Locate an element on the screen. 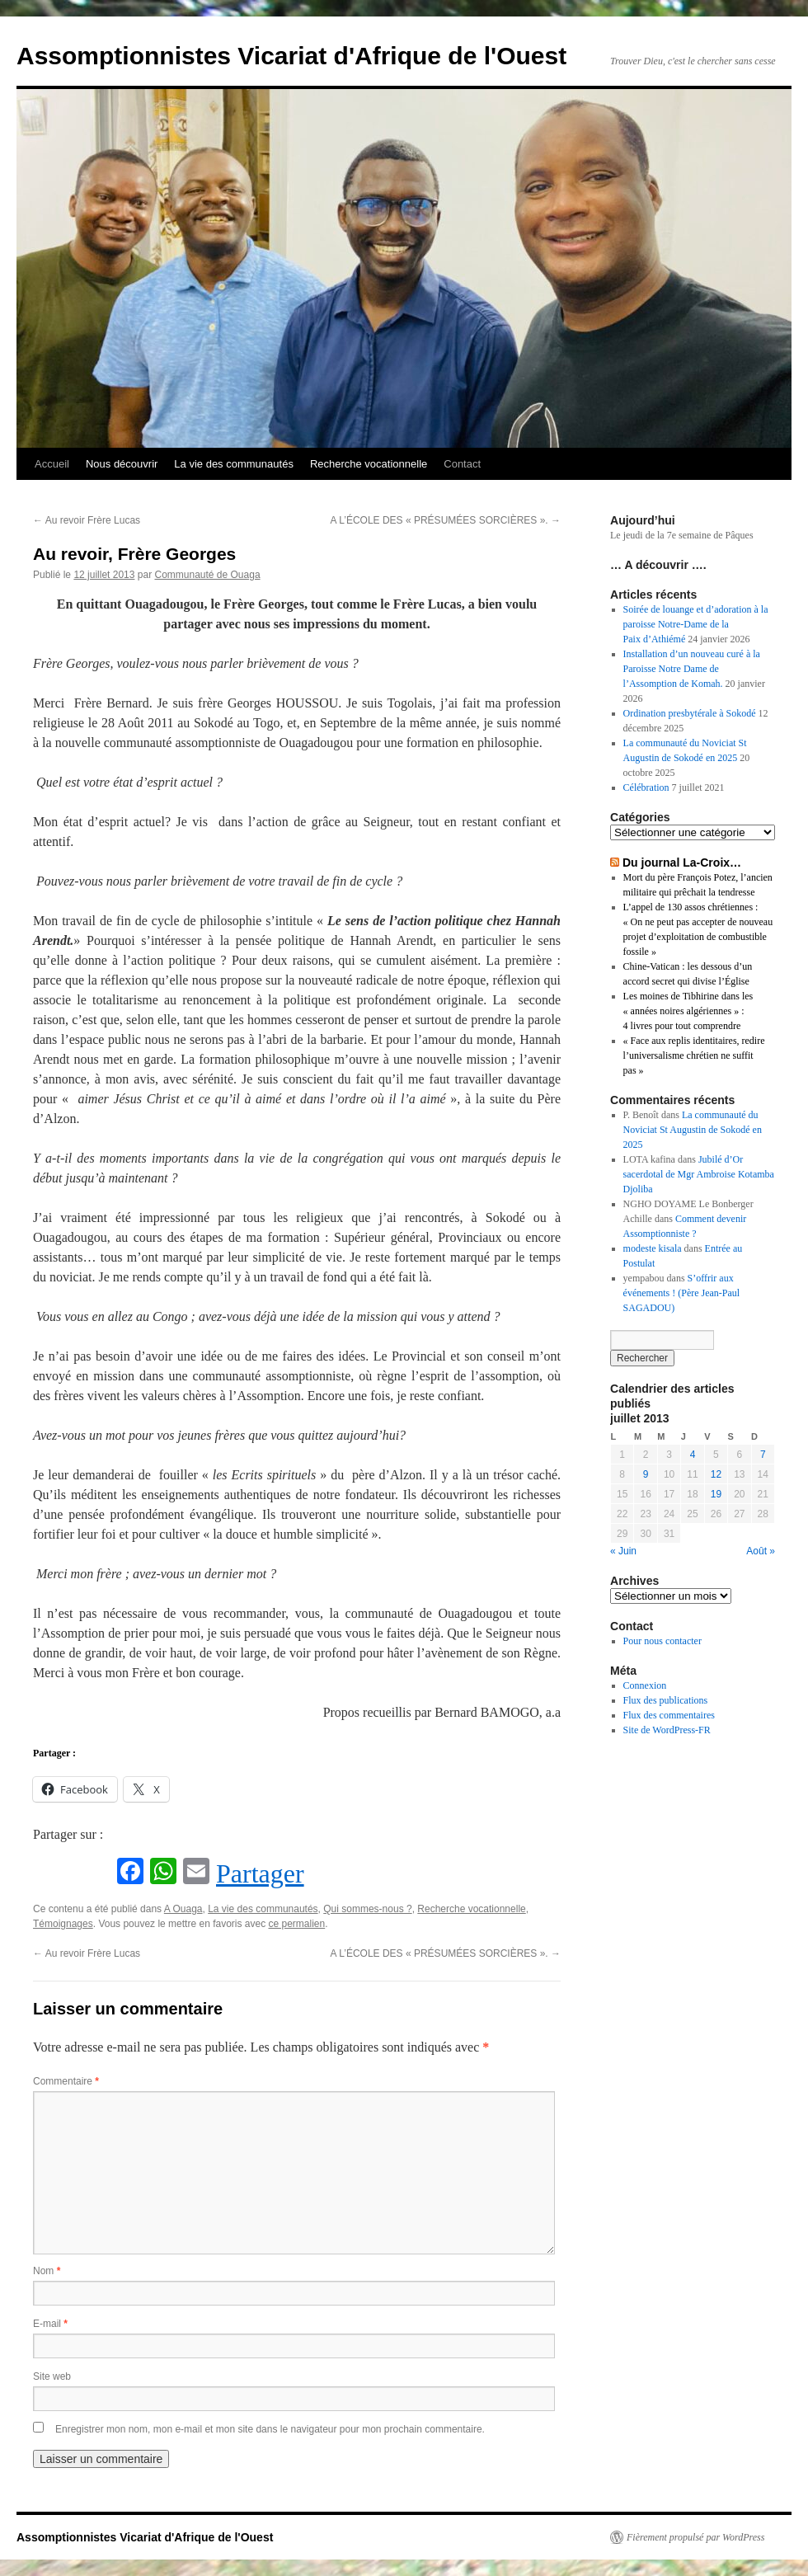  Jubilé d’Or sacerdotal de Mgr Ambroise Kotamba Djoliba is located at coordinates (698, 1174).